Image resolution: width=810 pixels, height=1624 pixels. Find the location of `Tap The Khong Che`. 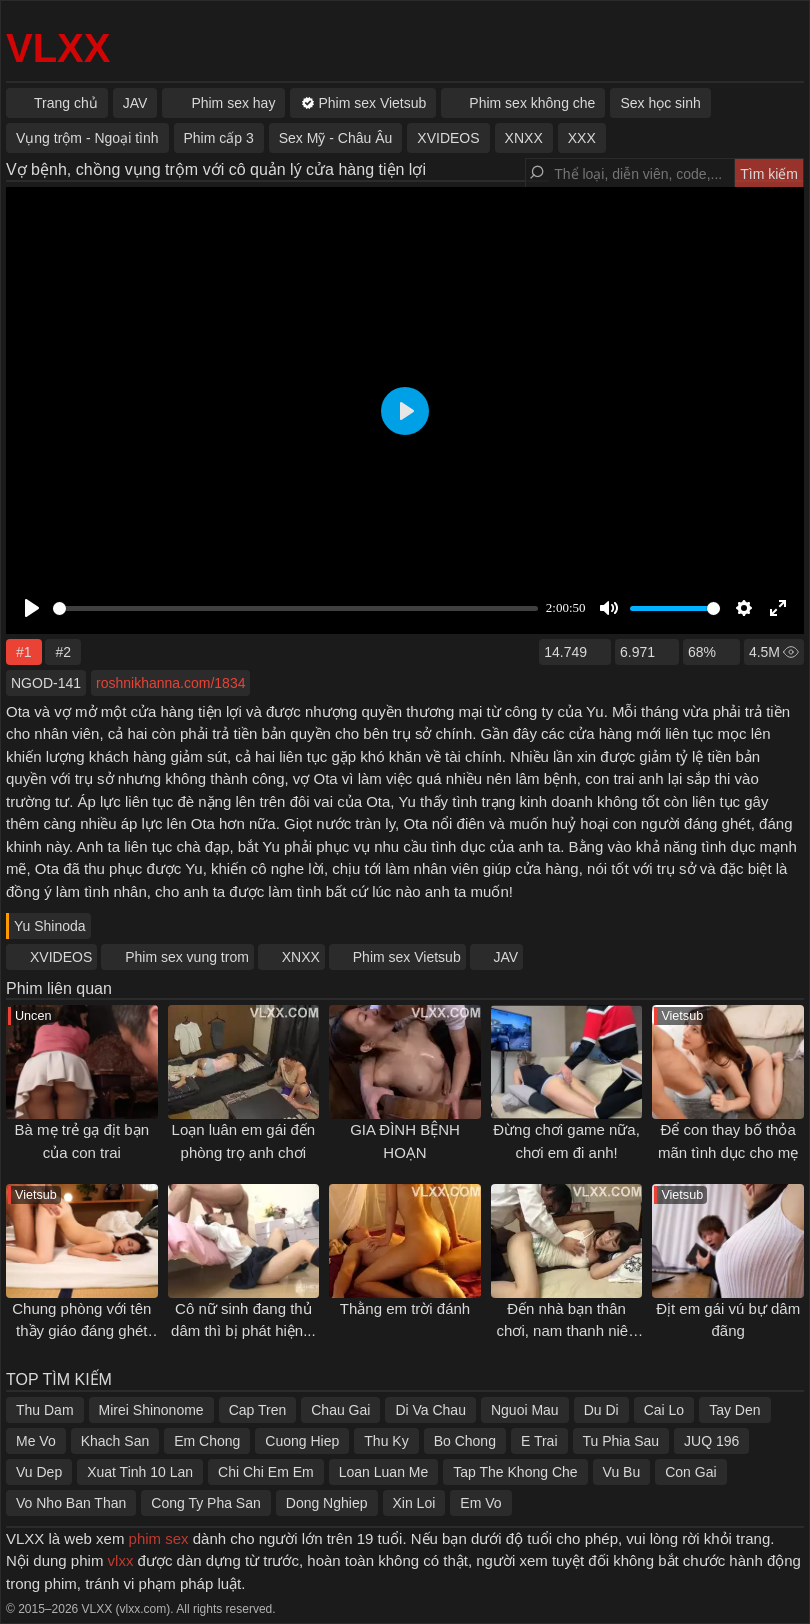

Tap The Khong Che is located at coordinates (515, 1472).